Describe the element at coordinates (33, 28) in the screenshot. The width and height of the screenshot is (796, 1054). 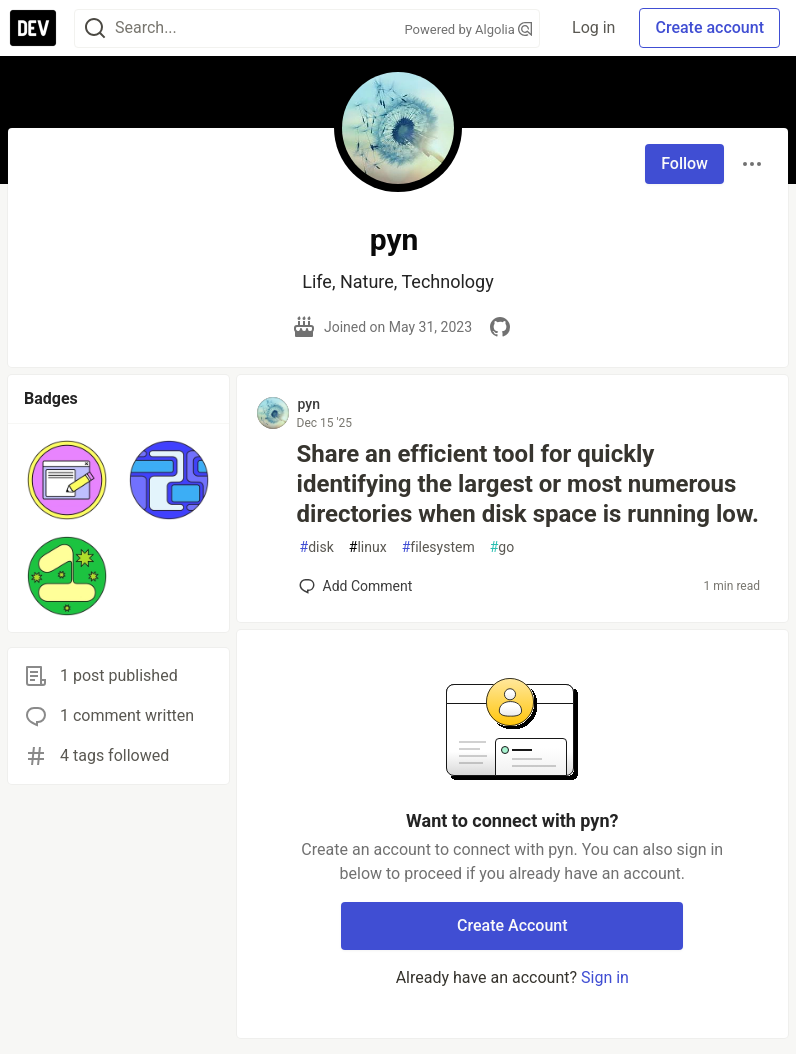
I see `[DEV Community Home]` at that location.